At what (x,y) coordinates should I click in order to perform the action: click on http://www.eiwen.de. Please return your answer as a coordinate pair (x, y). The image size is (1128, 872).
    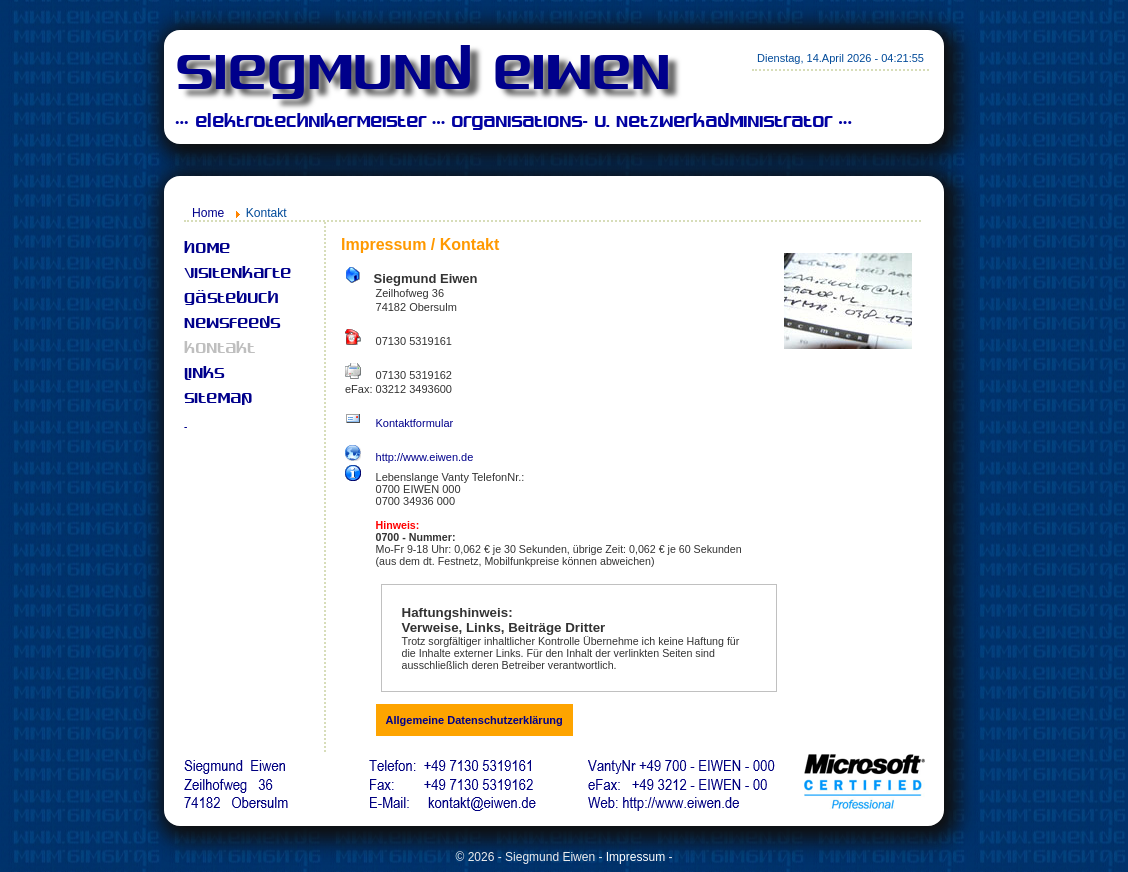
    Looking at the image, I should click on (425, 457).